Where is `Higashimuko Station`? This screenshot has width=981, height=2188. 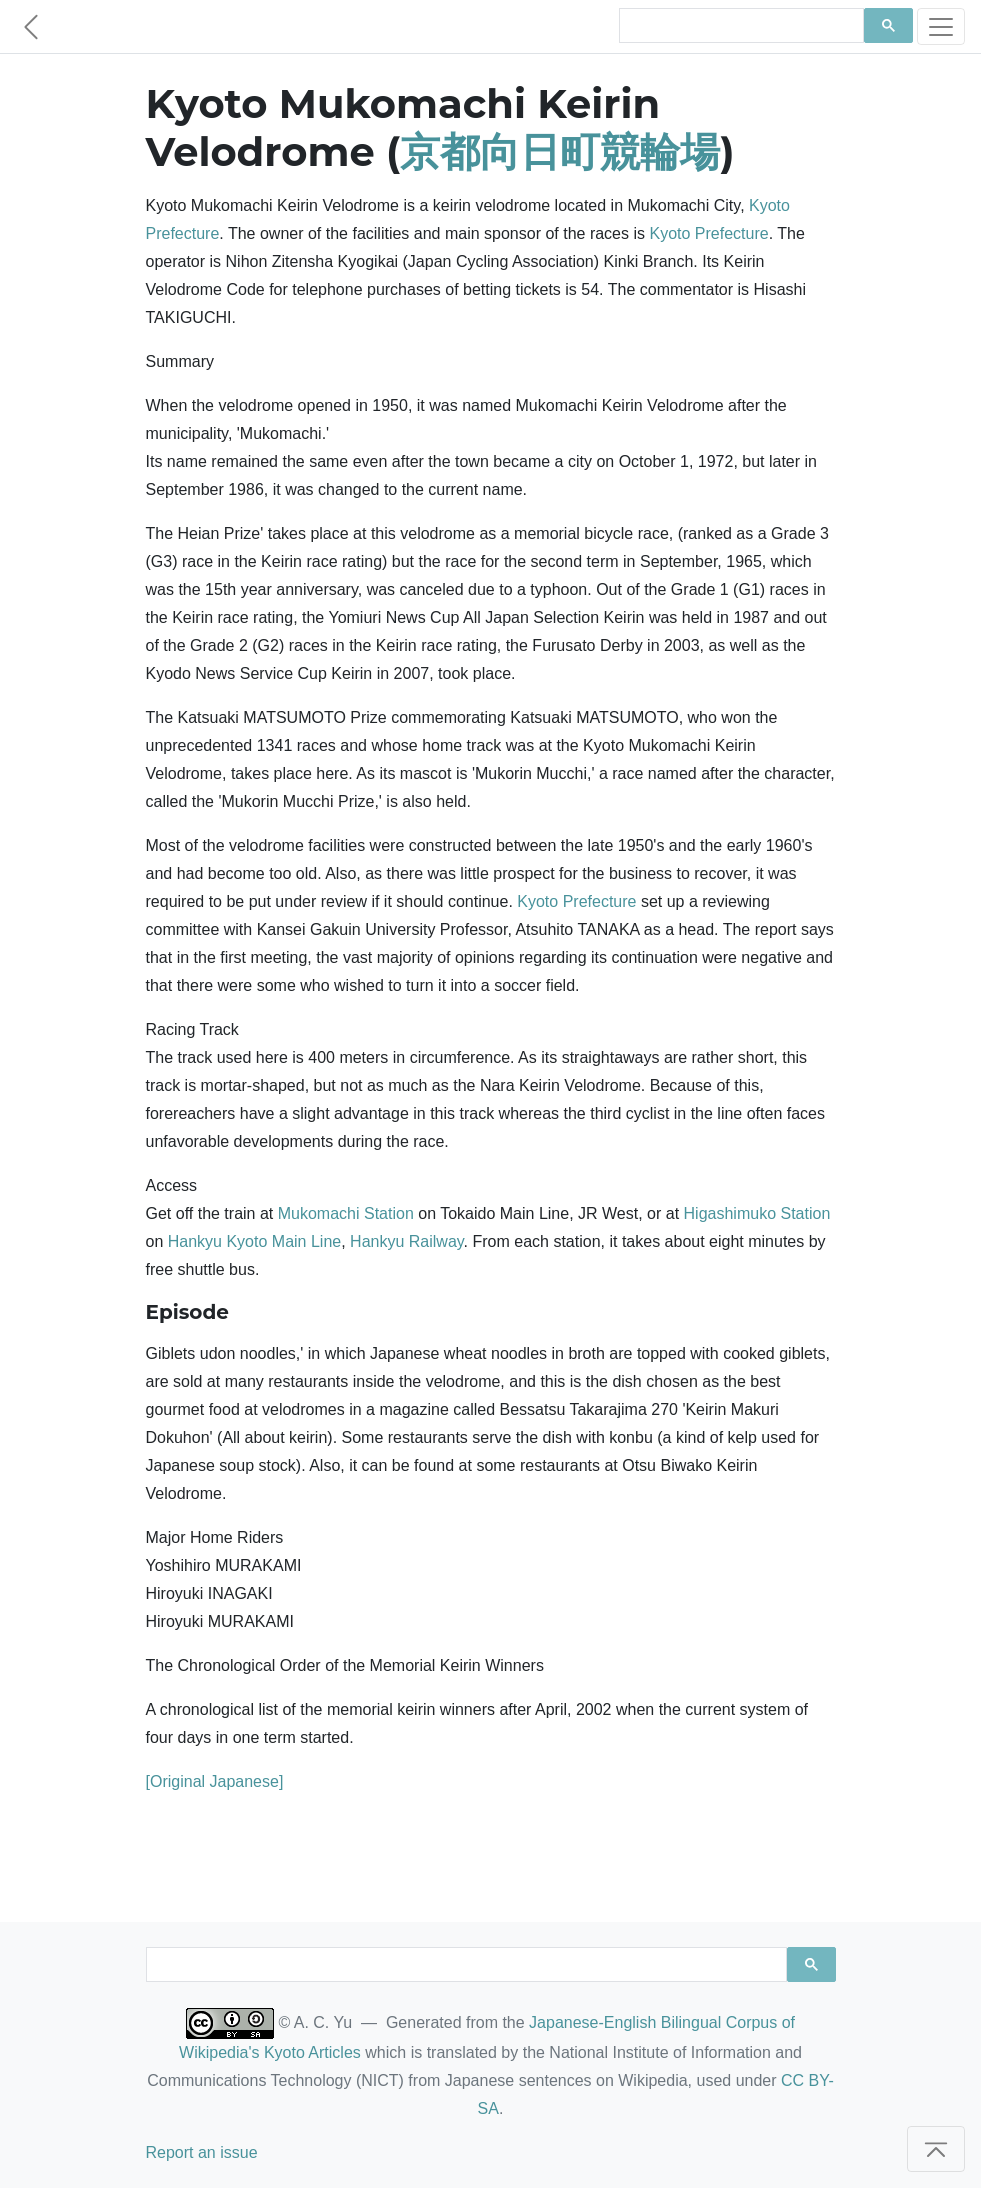
Higashimuko Station is located at coordinates (757, 1213).